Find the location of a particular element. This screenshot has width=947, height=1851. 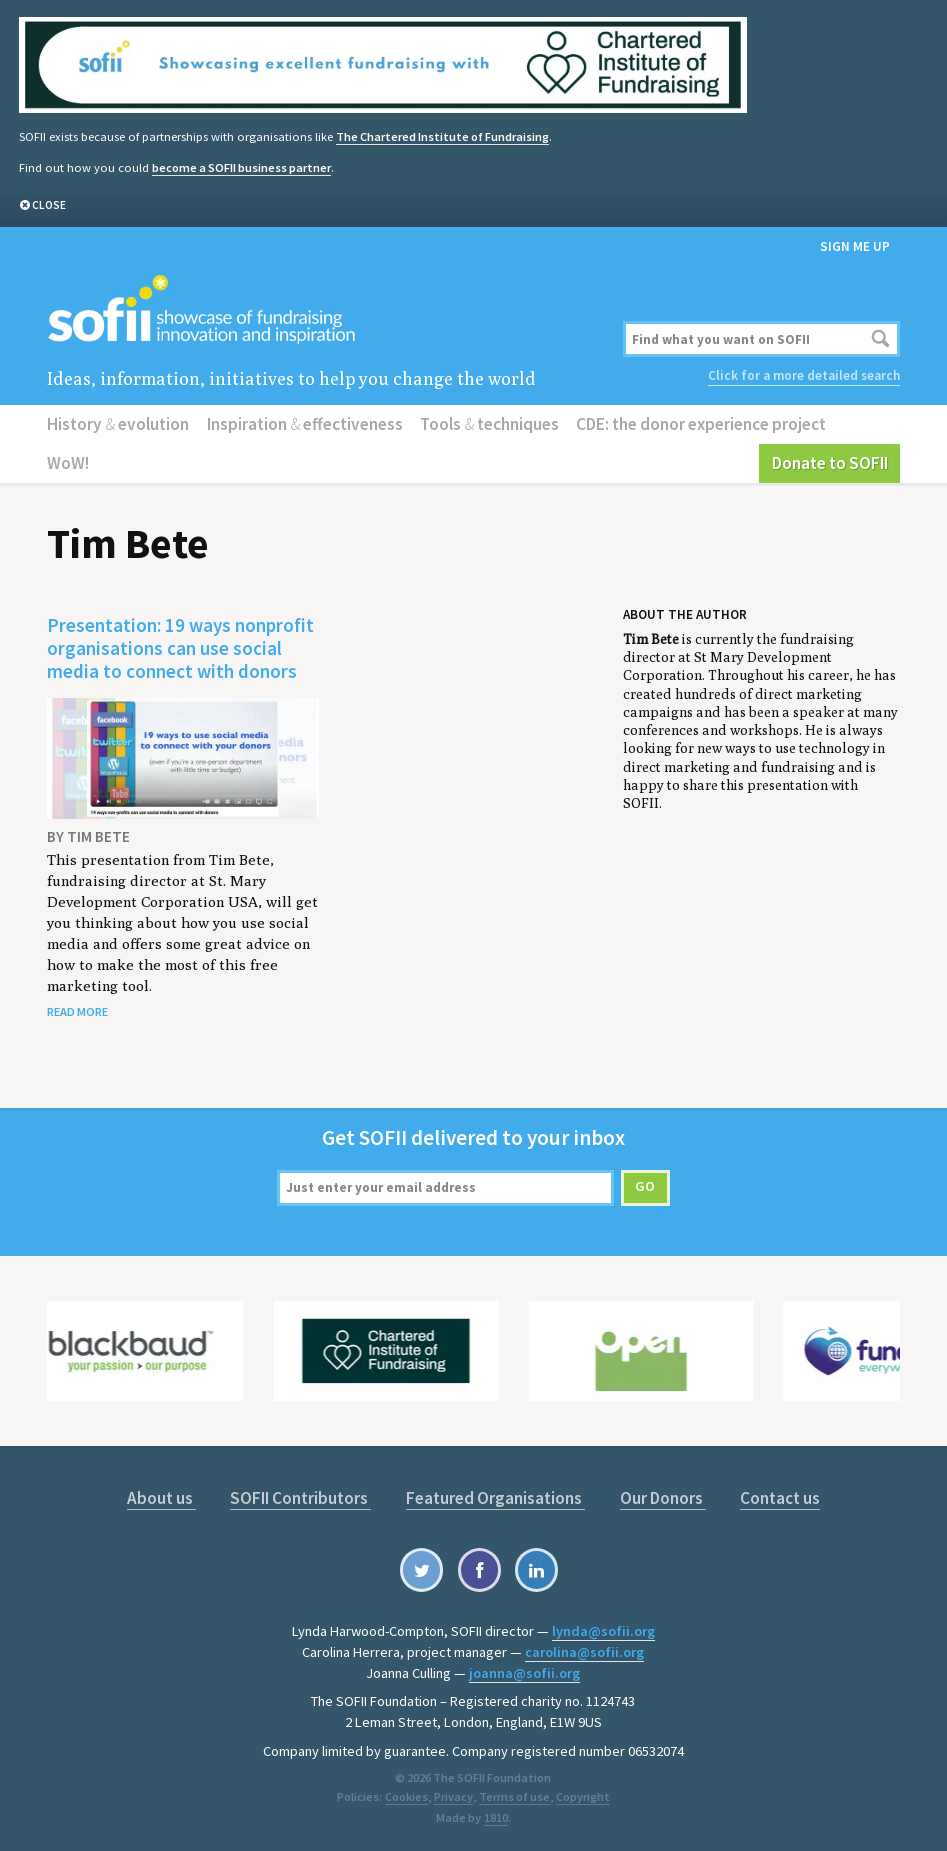

Click for a more detailed search is located at coordinates (804, 375).